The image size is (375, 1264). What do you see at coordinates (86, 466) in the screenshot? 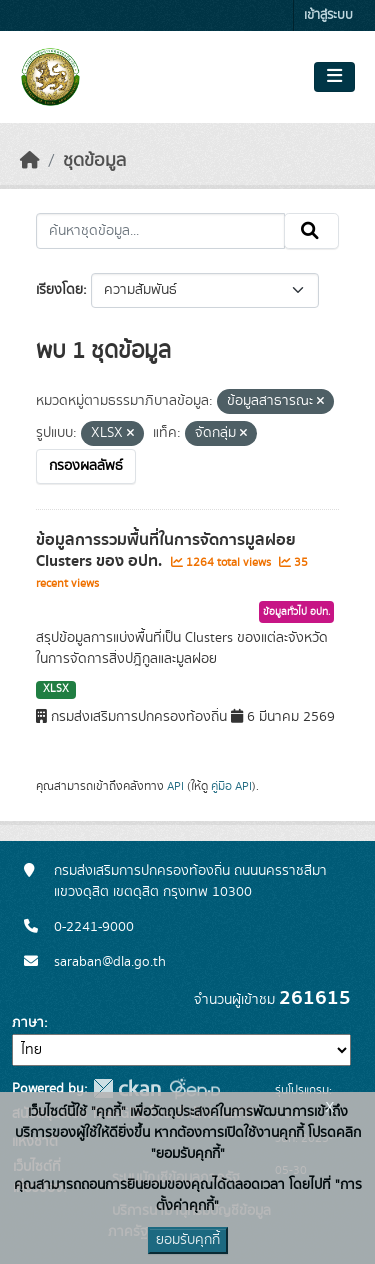
I see `กรองผลลัพธ์` at bounding box center [86, 466].